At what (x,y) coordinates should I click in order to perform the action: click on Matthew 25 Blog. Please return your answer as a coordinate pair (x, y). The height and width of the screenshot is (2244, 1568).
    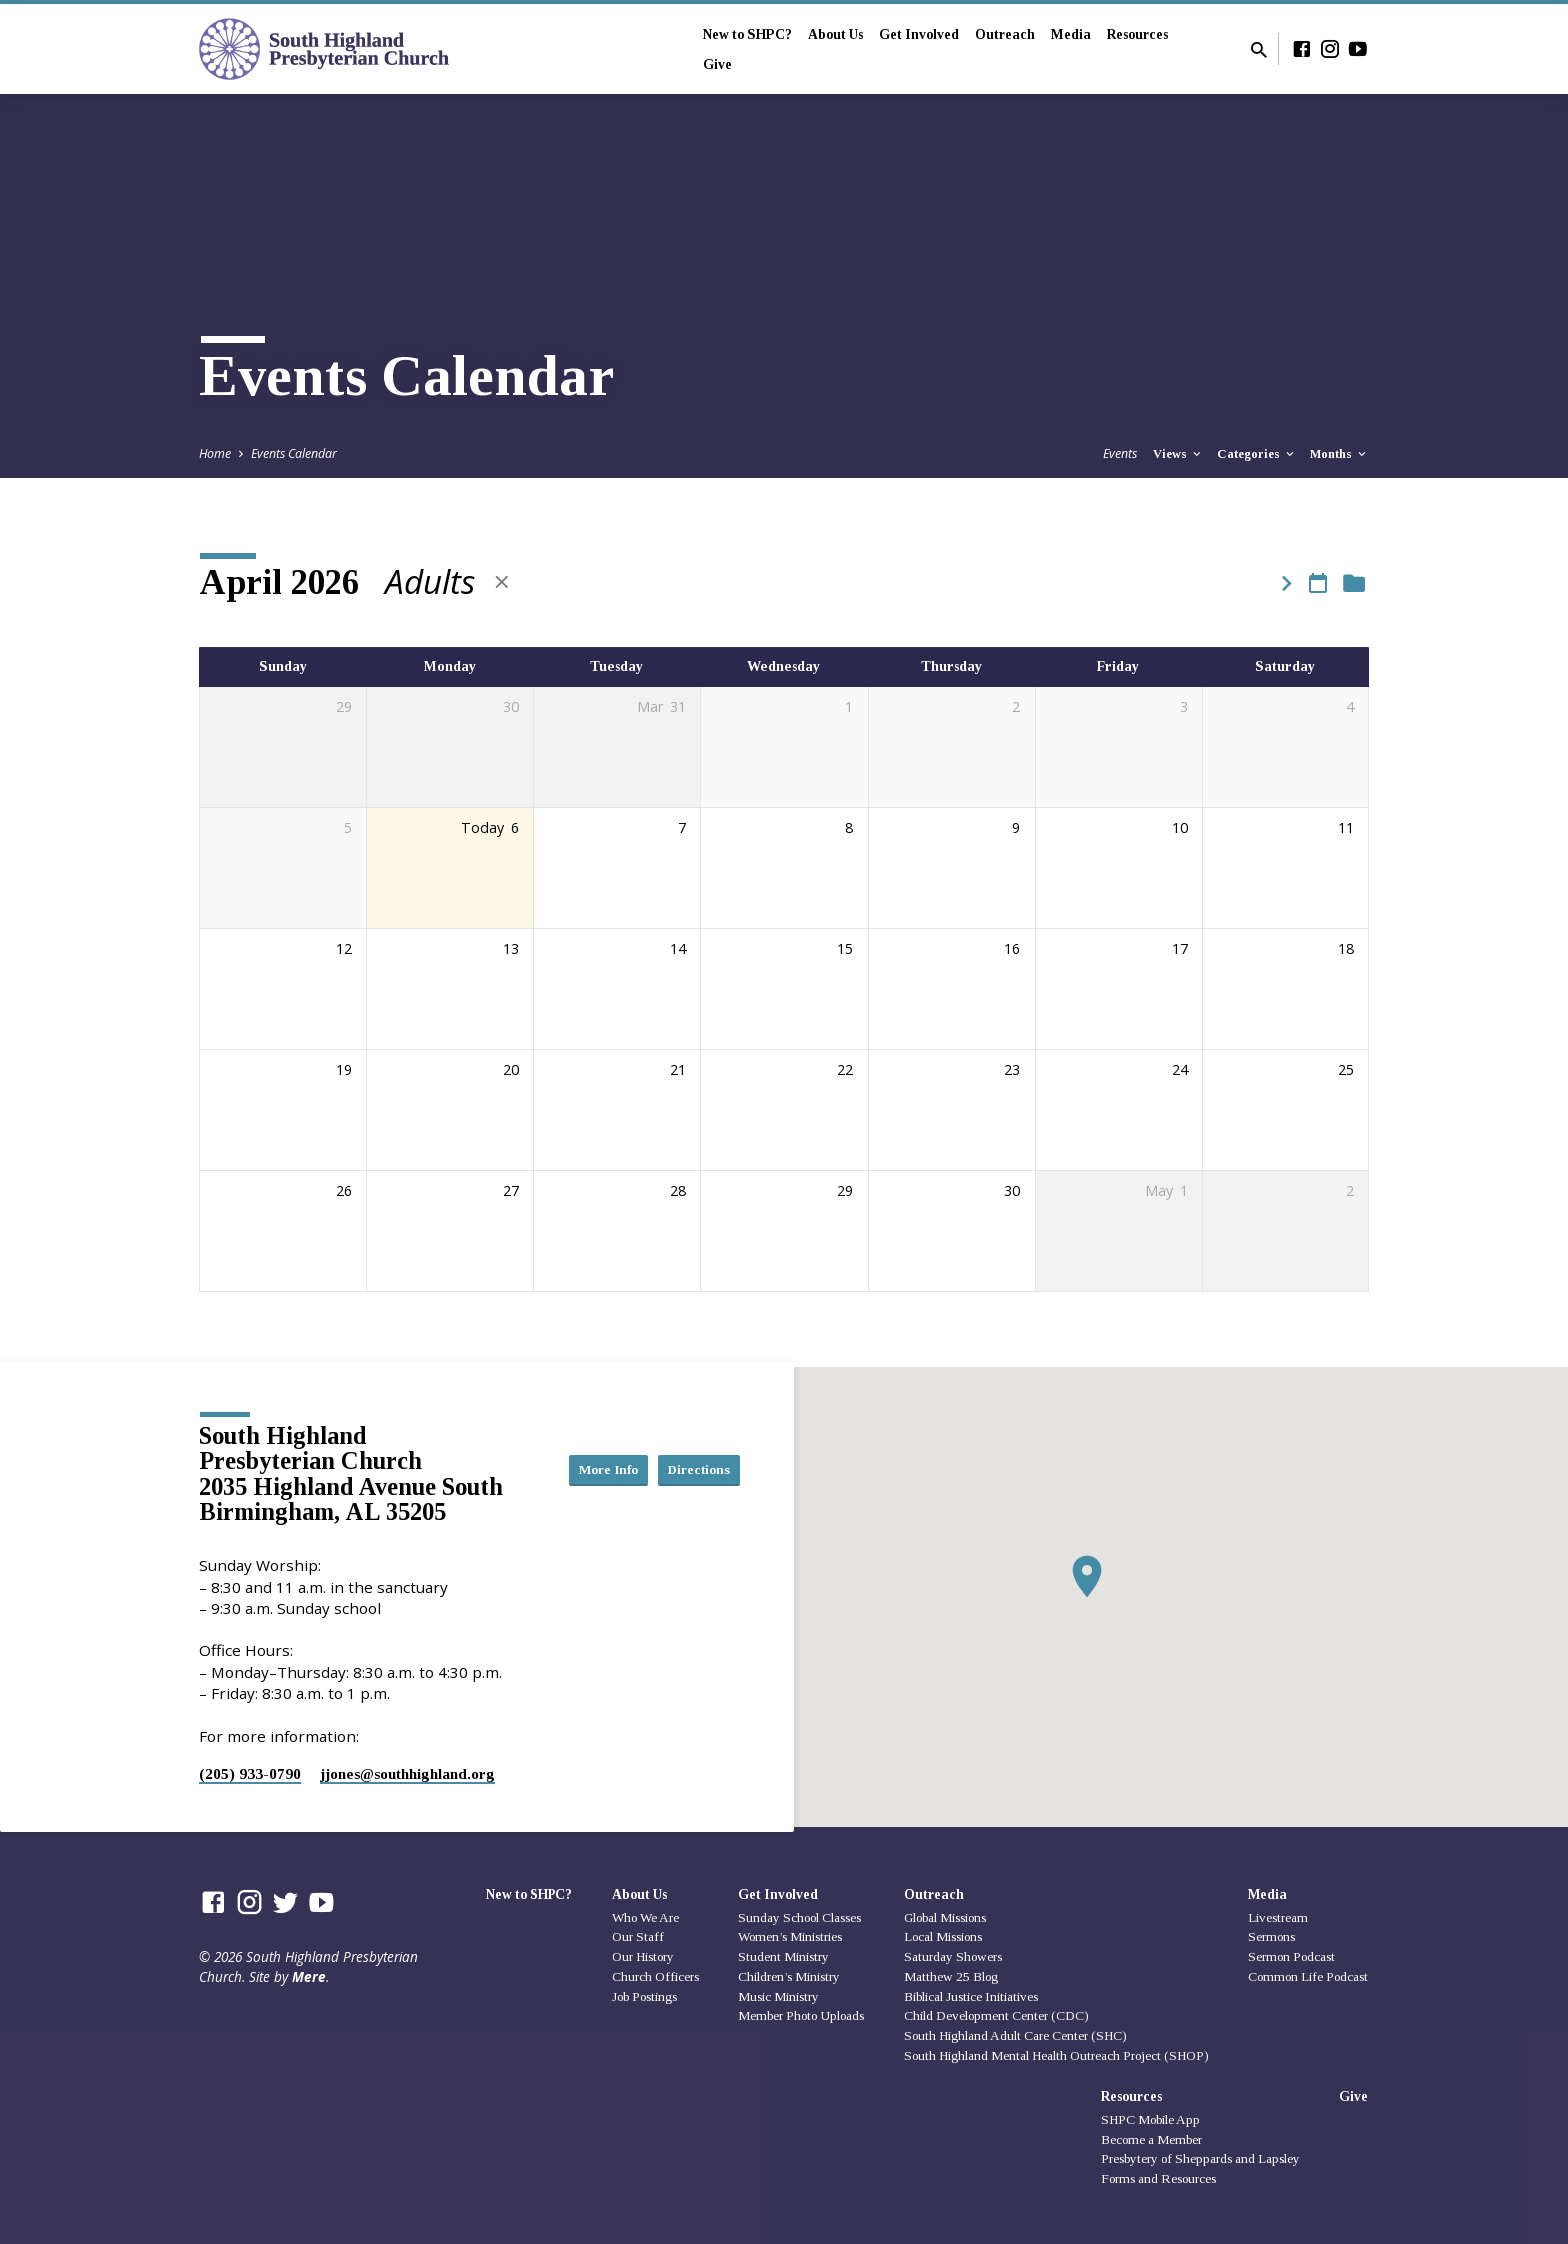
    Looking at the image, I should click on (951, 1976).